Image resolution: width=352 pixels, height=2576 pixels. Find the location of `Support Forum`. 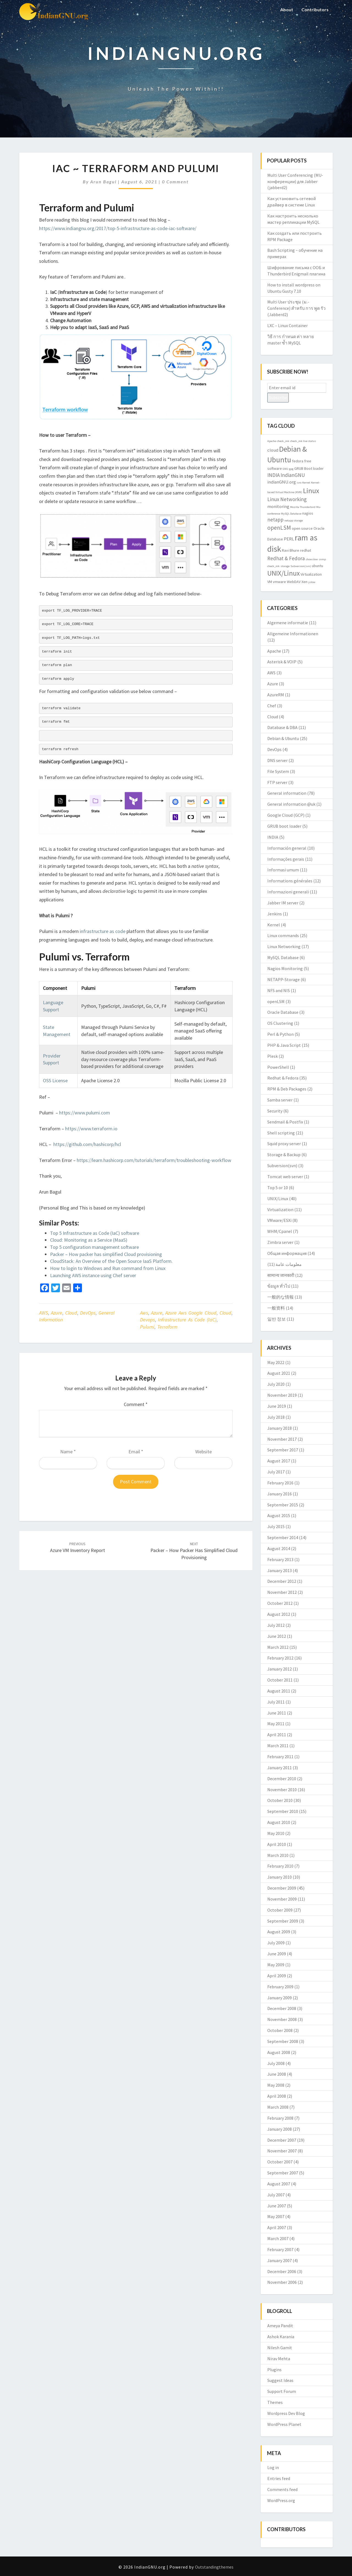

Support Forum is located at coordinates (281, 2391).